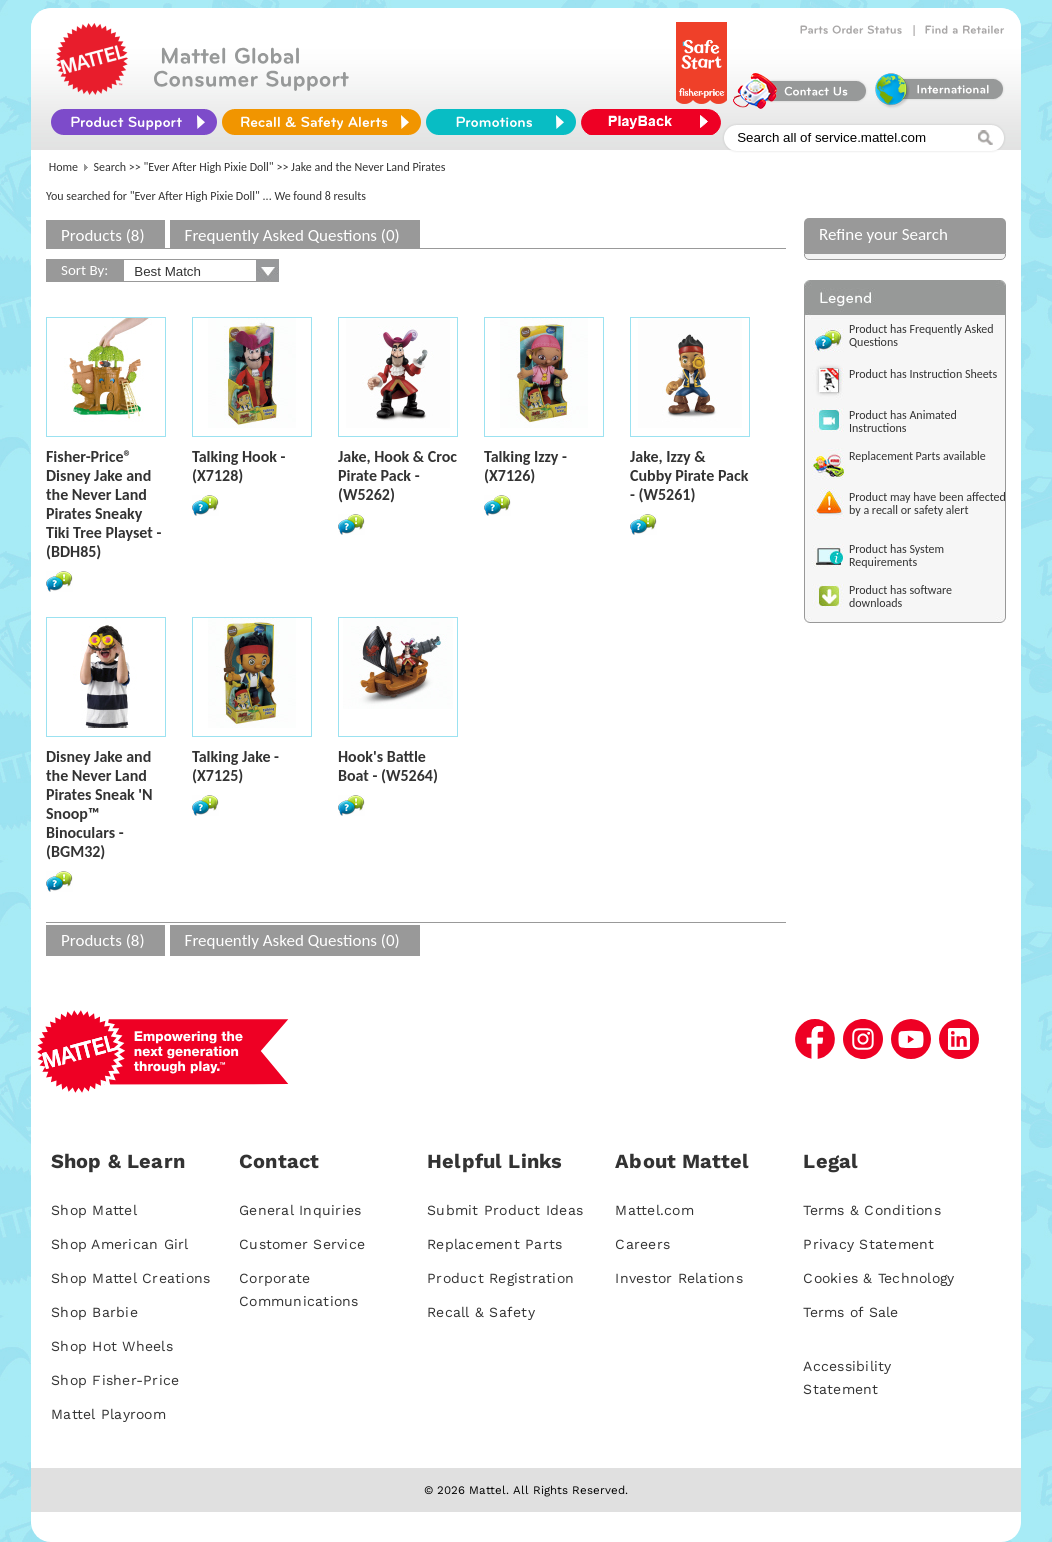 The image size is (1052, 1542). I want to click on Jake, Hook & Croc Pirate Pack - (W5262), so click(397, 475).